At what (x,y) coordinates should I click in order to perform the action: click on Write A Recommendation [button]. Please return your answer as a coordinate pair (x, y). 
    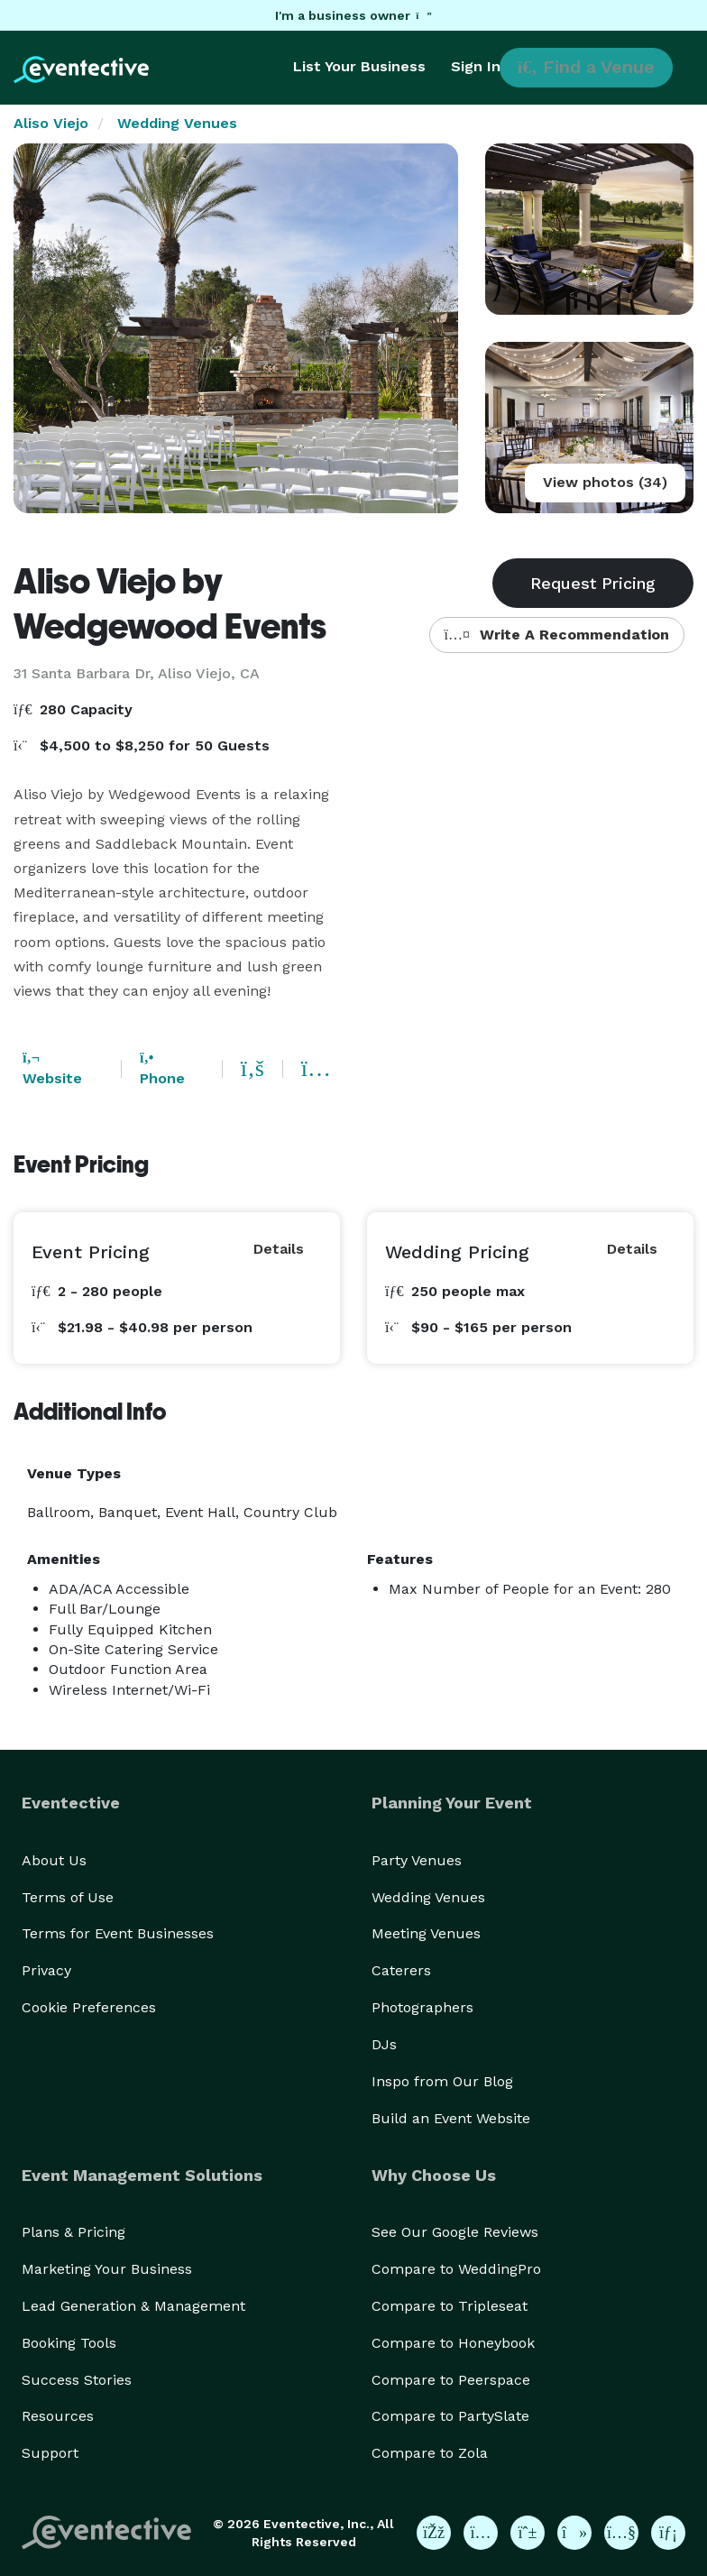
    Looking at the image, I should click on (557, 634).